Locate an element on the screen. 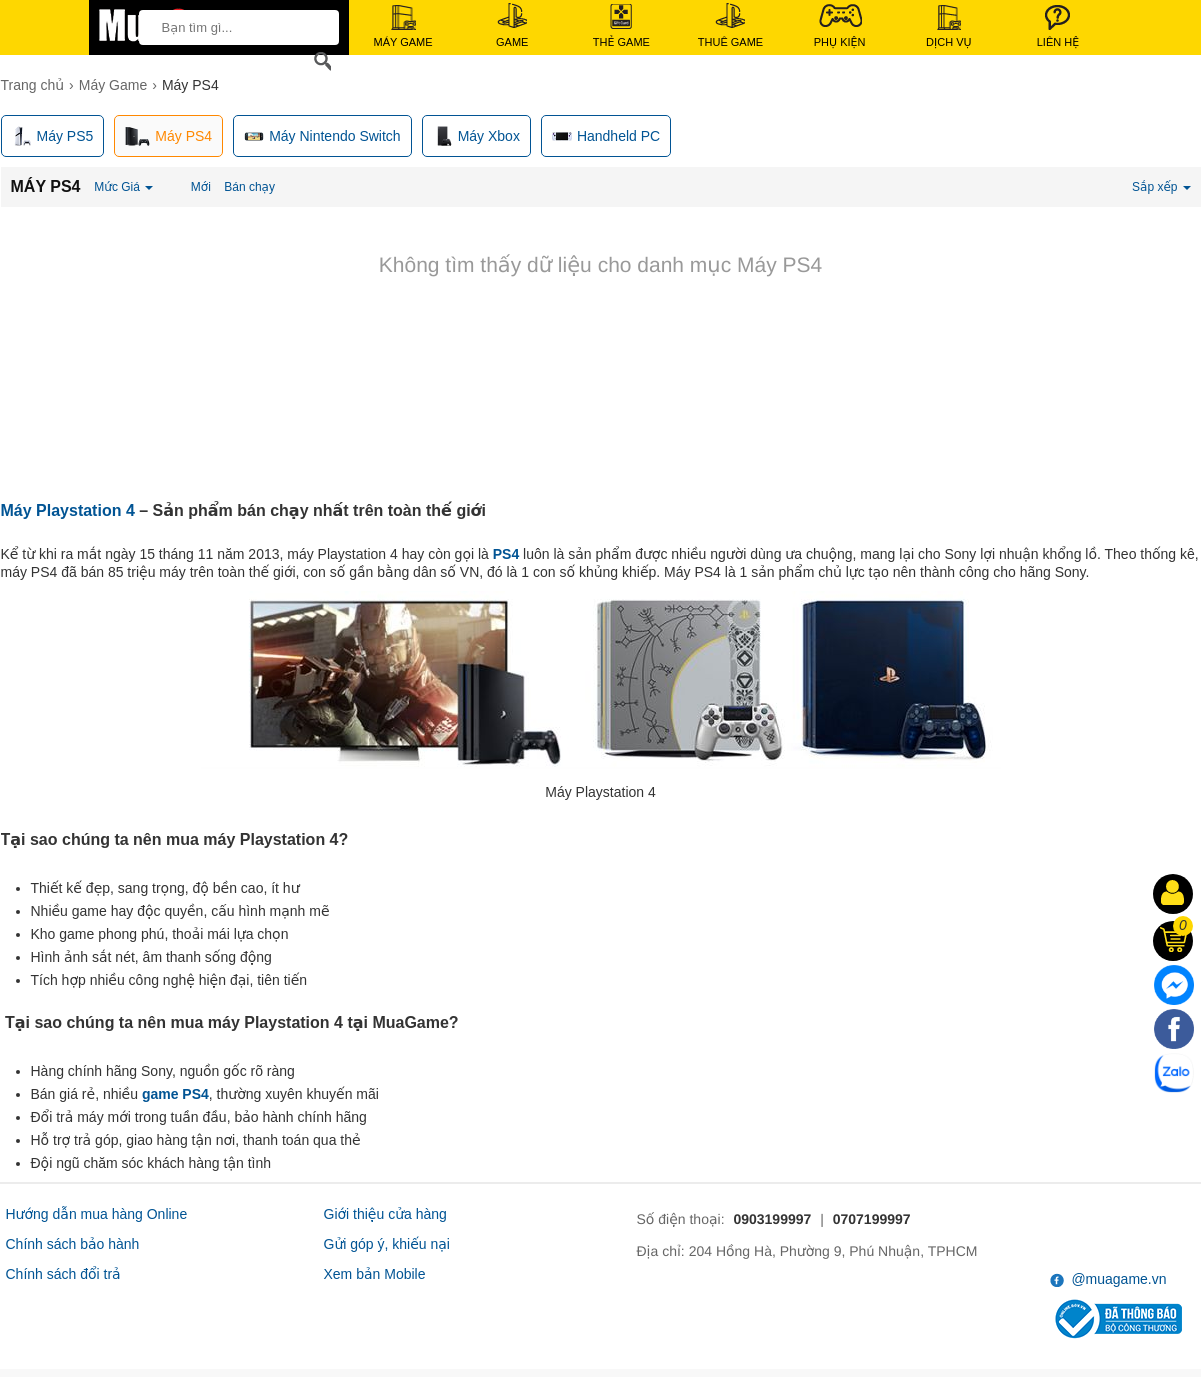 Image resolution: width=1201 pixels, height=1377 pixels. Phụ Kiện is located at coordinates (840, 25).